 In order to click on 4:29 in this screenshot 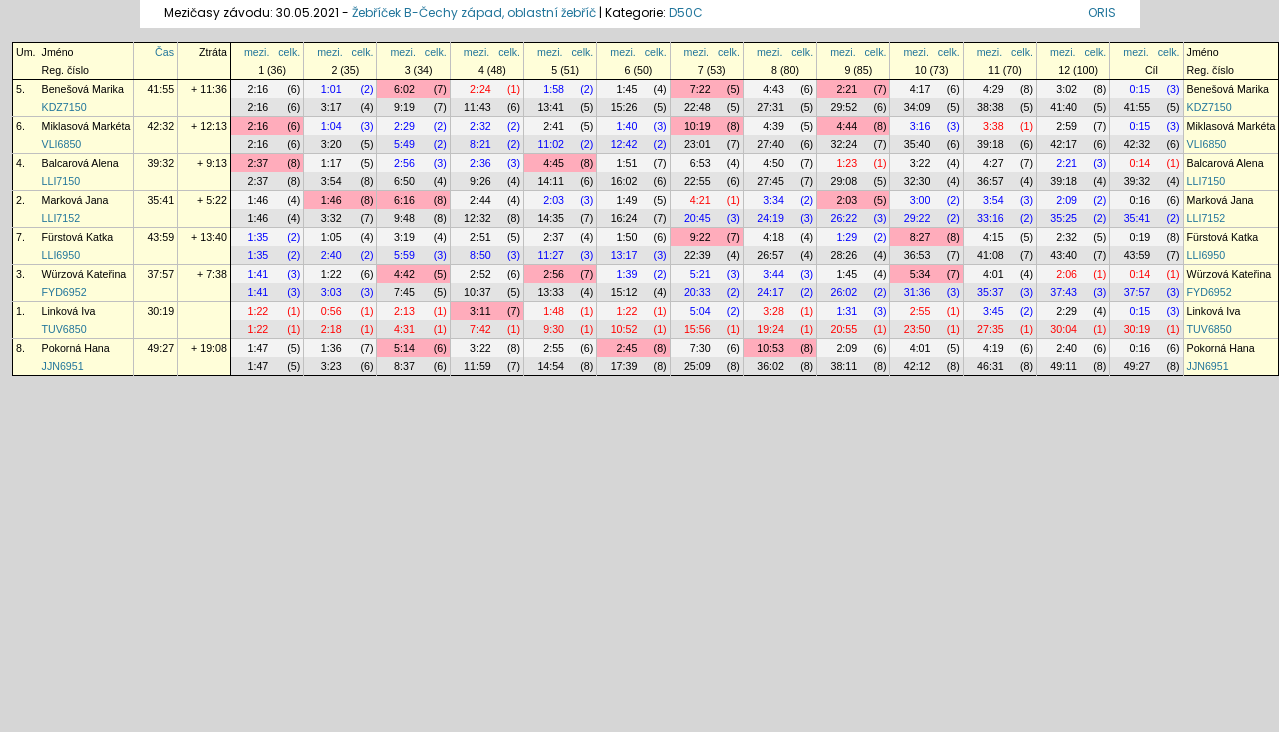, I will do `click(993, 89)`.